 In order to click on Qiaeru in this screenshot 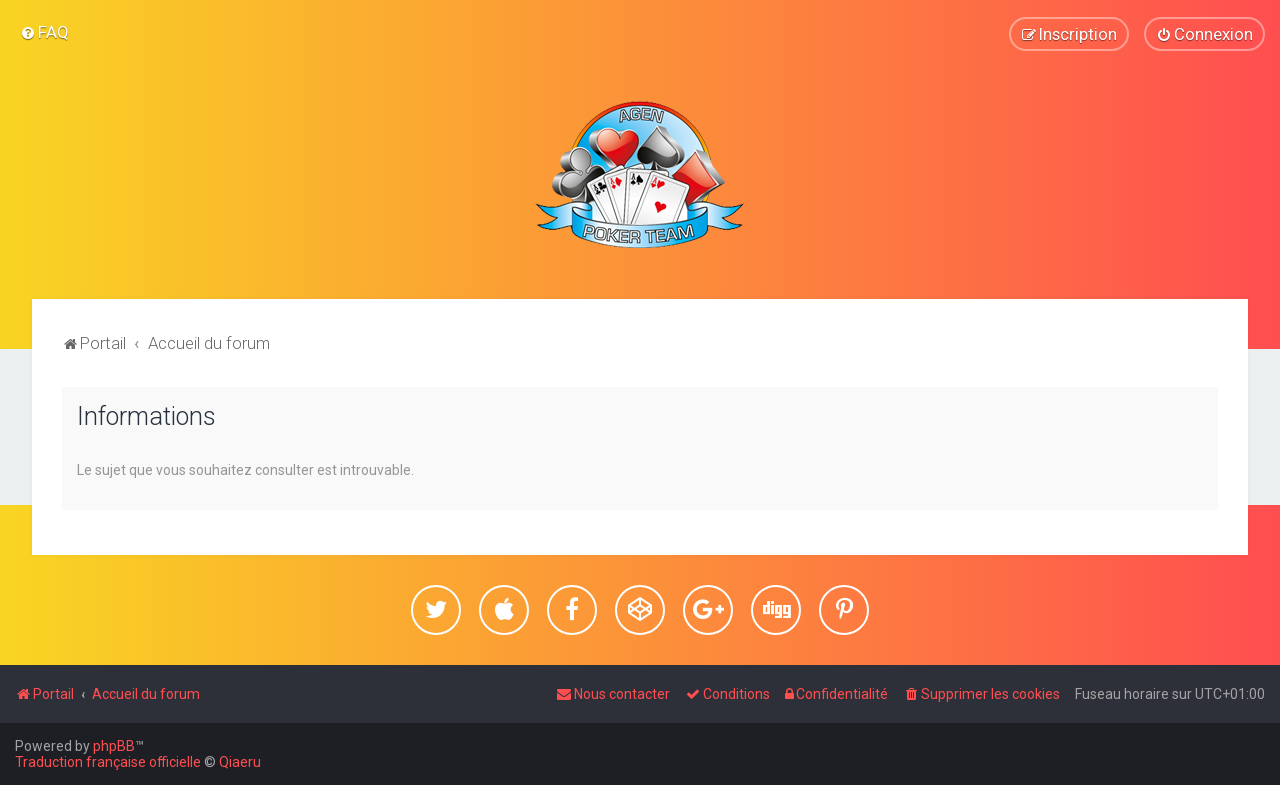, I will do `click(240, 762)`.